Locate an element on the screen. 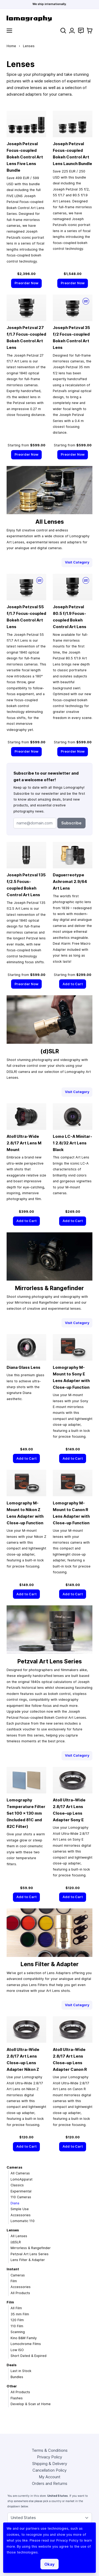  Atoll Ultra-Wide 2.8/17 Art Lens M Mount is located at coordinates (24, 1143).